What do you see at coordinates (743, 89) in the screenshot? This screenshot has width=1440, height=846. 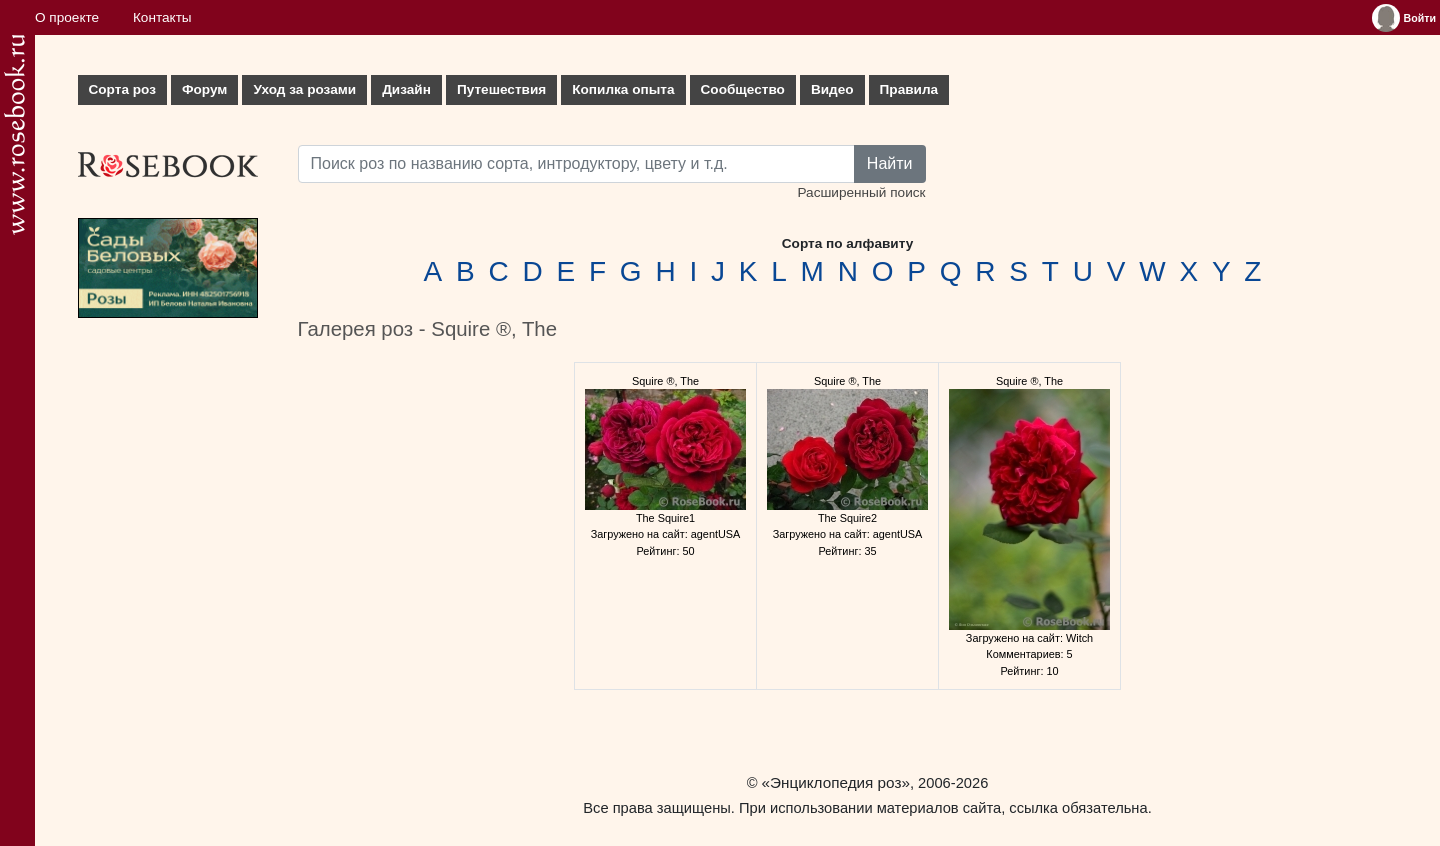 I see `Сообщество` at bounding box center [743, 89].